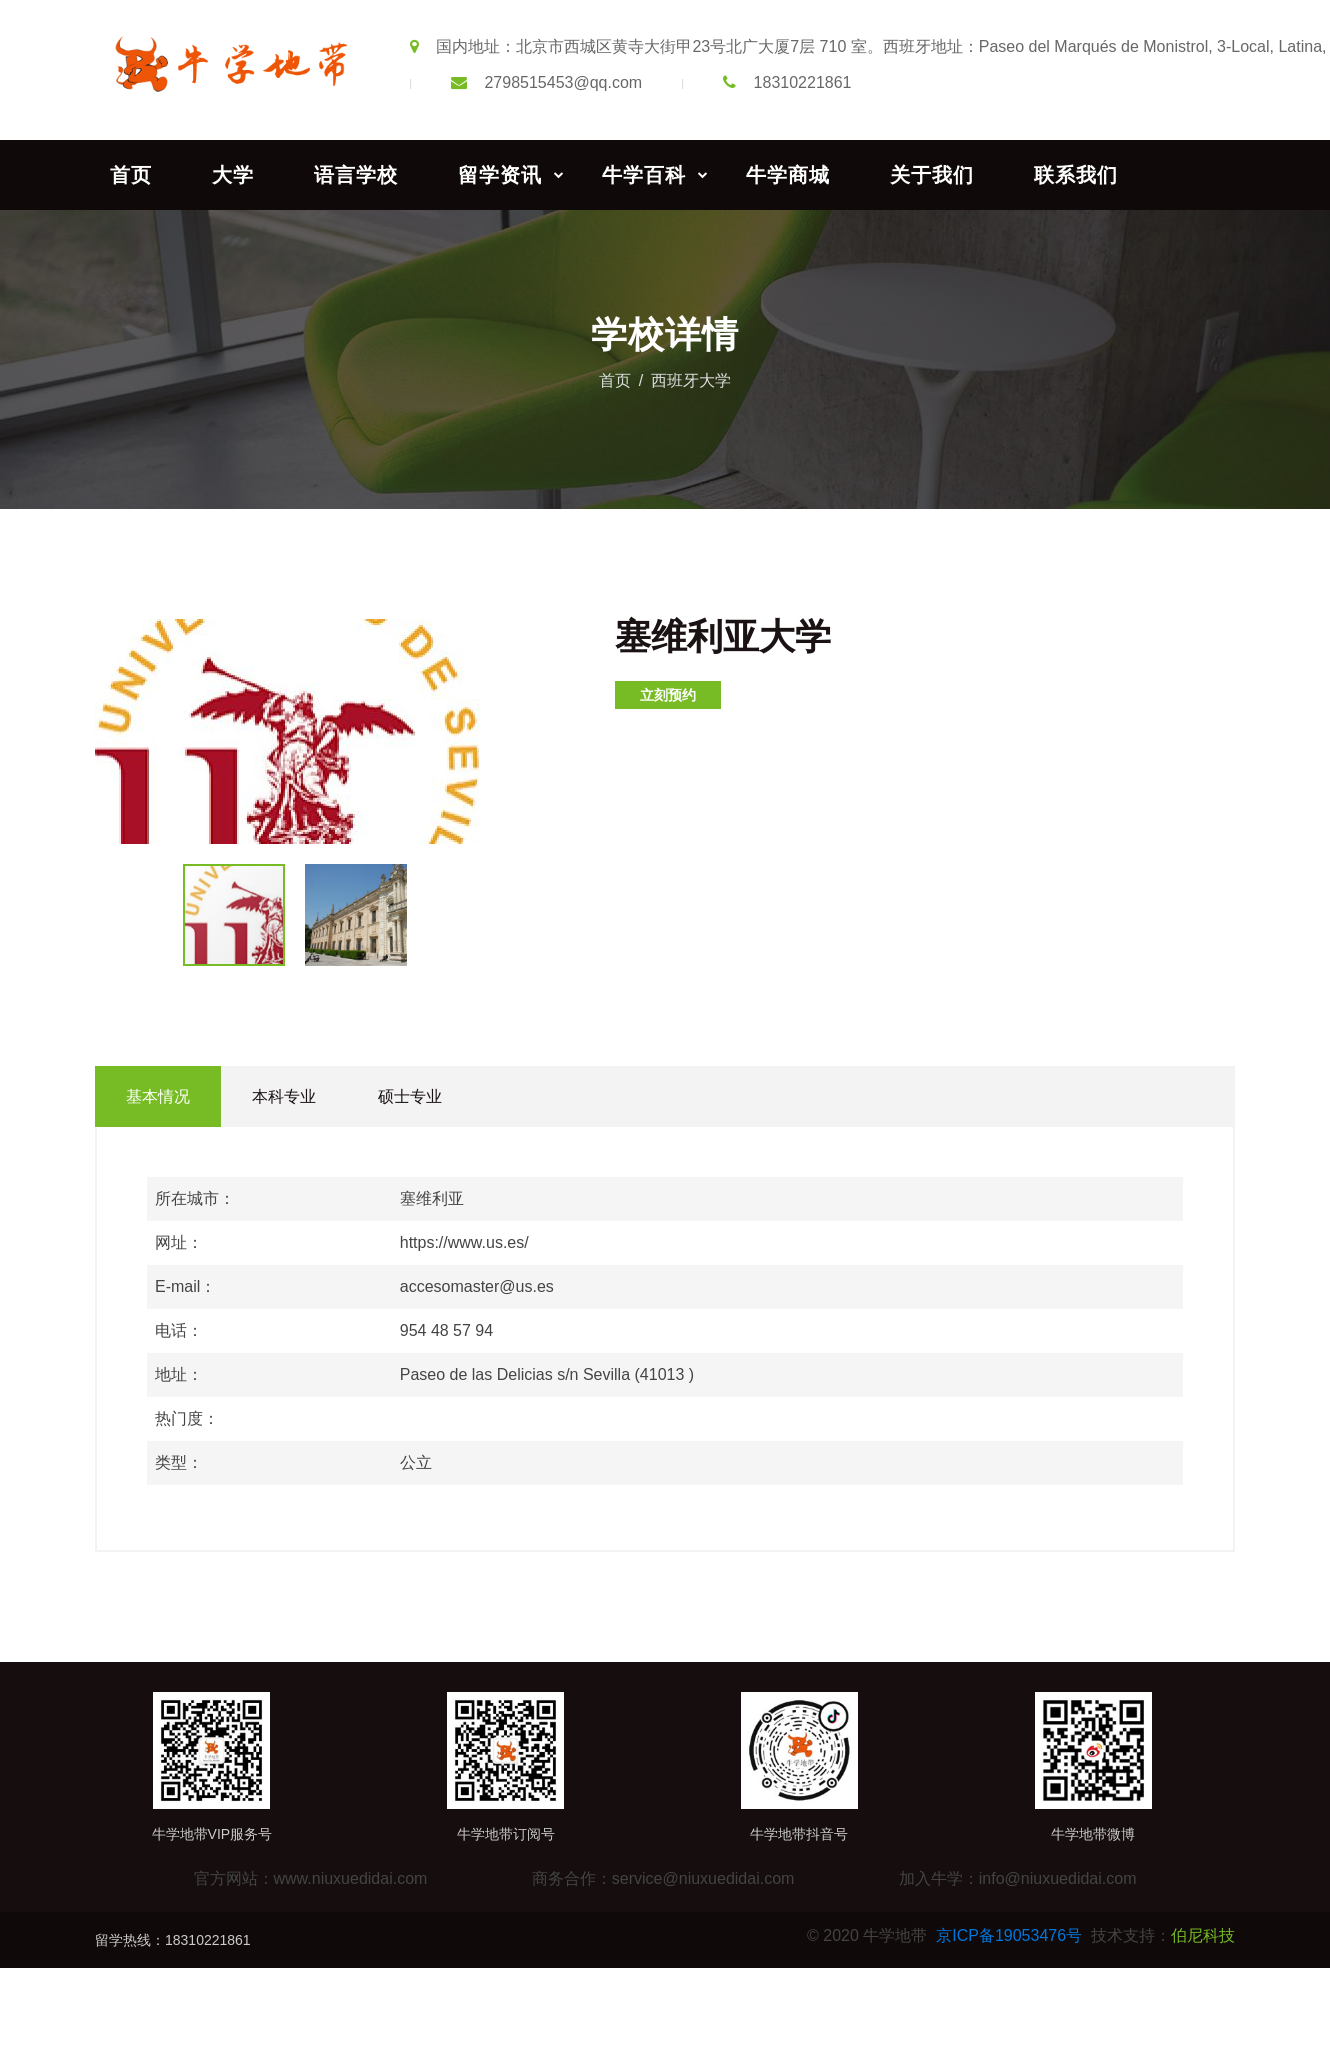 The image size is (1330, 2065). I want to click on 京ICP备19053476号, so click(1009, 1935).